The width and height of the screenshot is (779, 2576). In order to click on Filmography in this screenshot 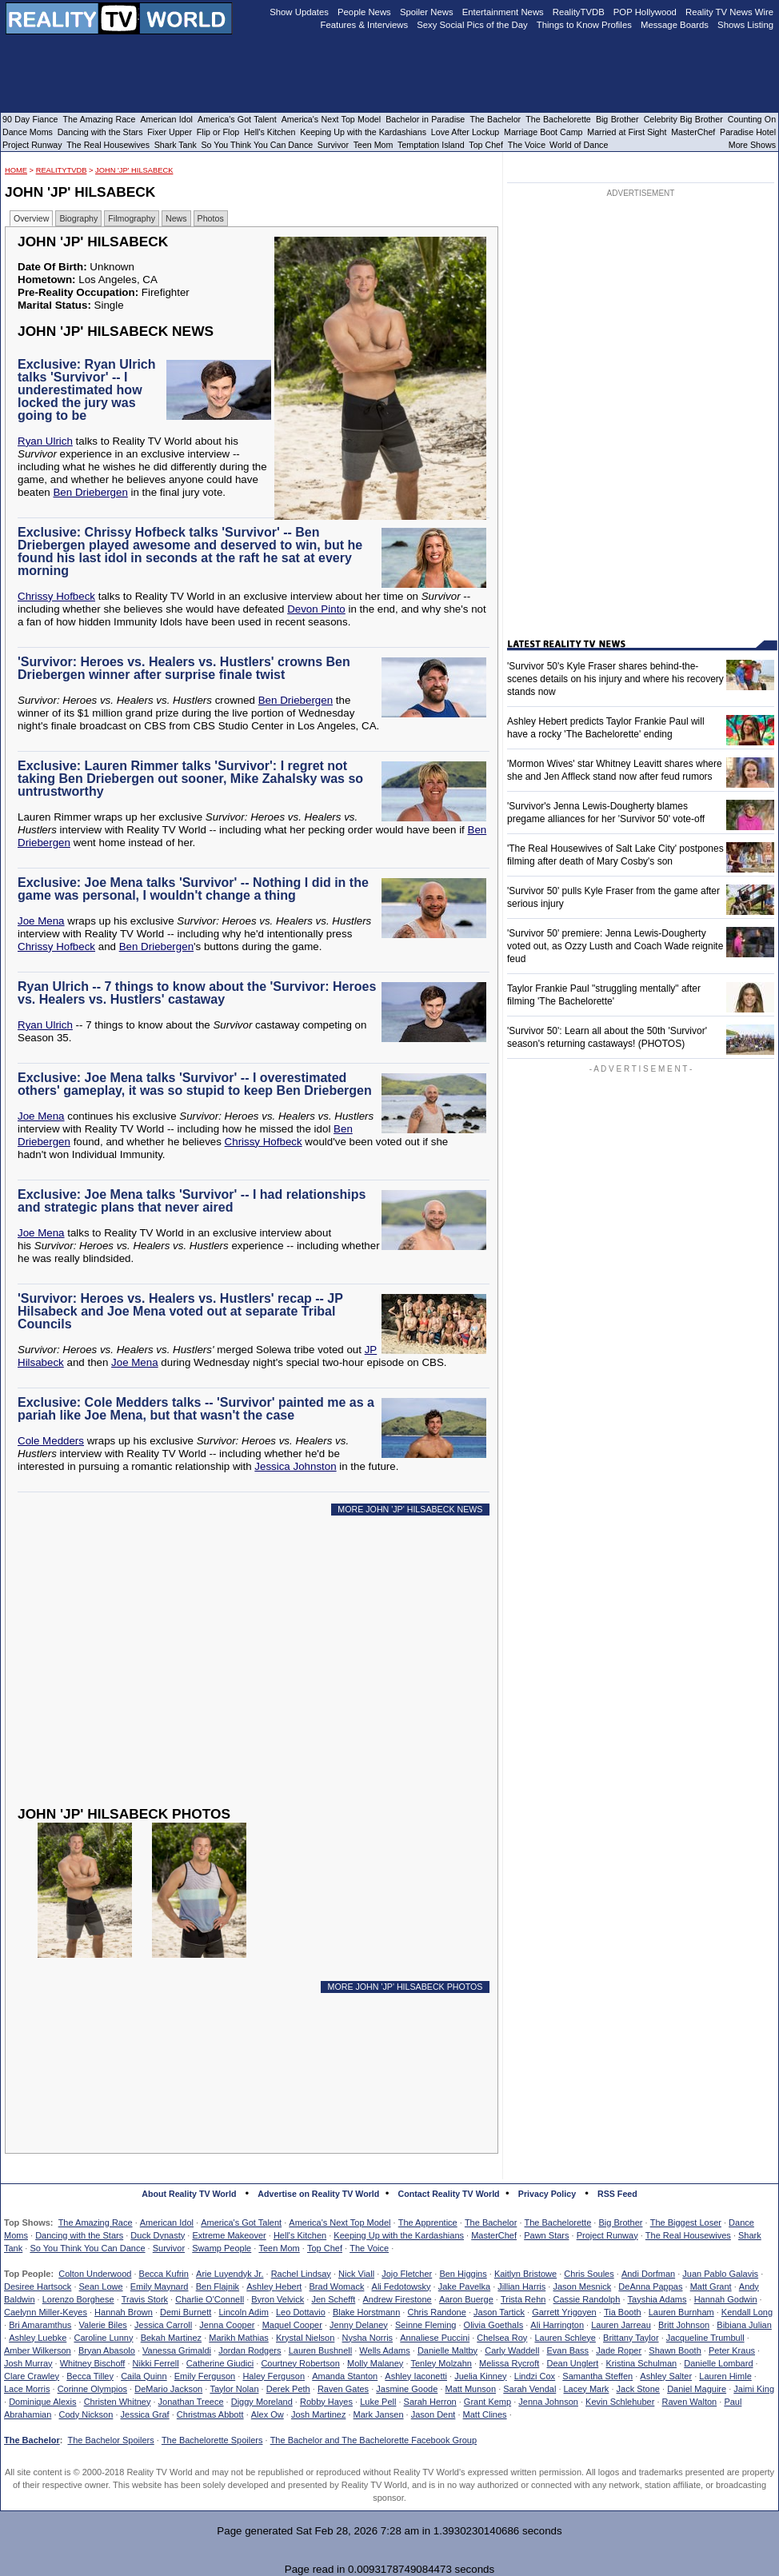, I will do `click(131, 218)`.